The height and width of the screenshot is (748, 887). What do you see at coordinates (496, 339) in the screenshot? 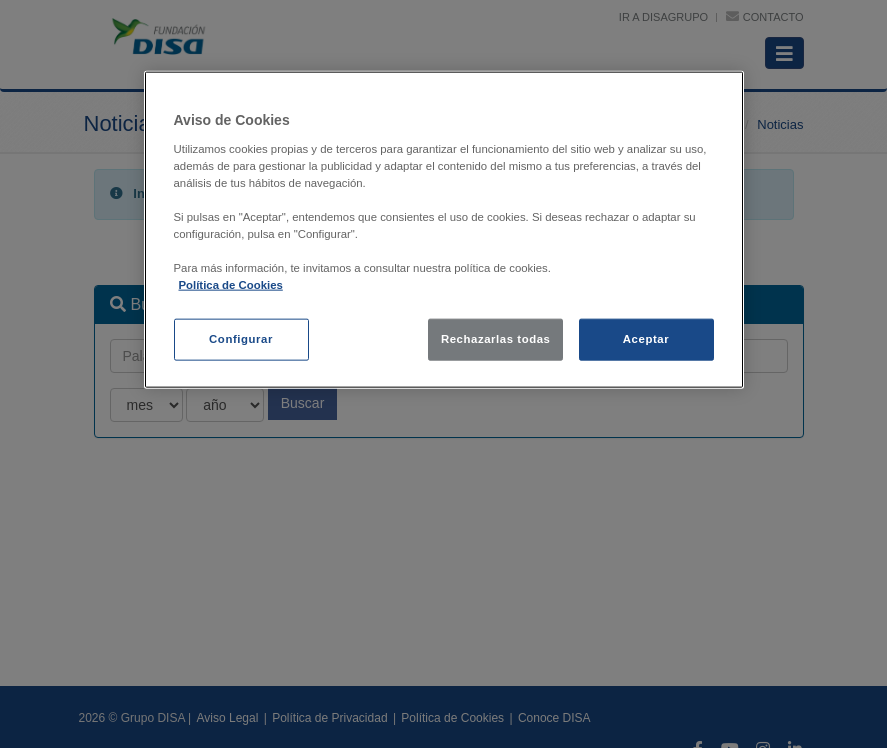
I see `Rechazarlas todas` at bounding box center [496, 339].